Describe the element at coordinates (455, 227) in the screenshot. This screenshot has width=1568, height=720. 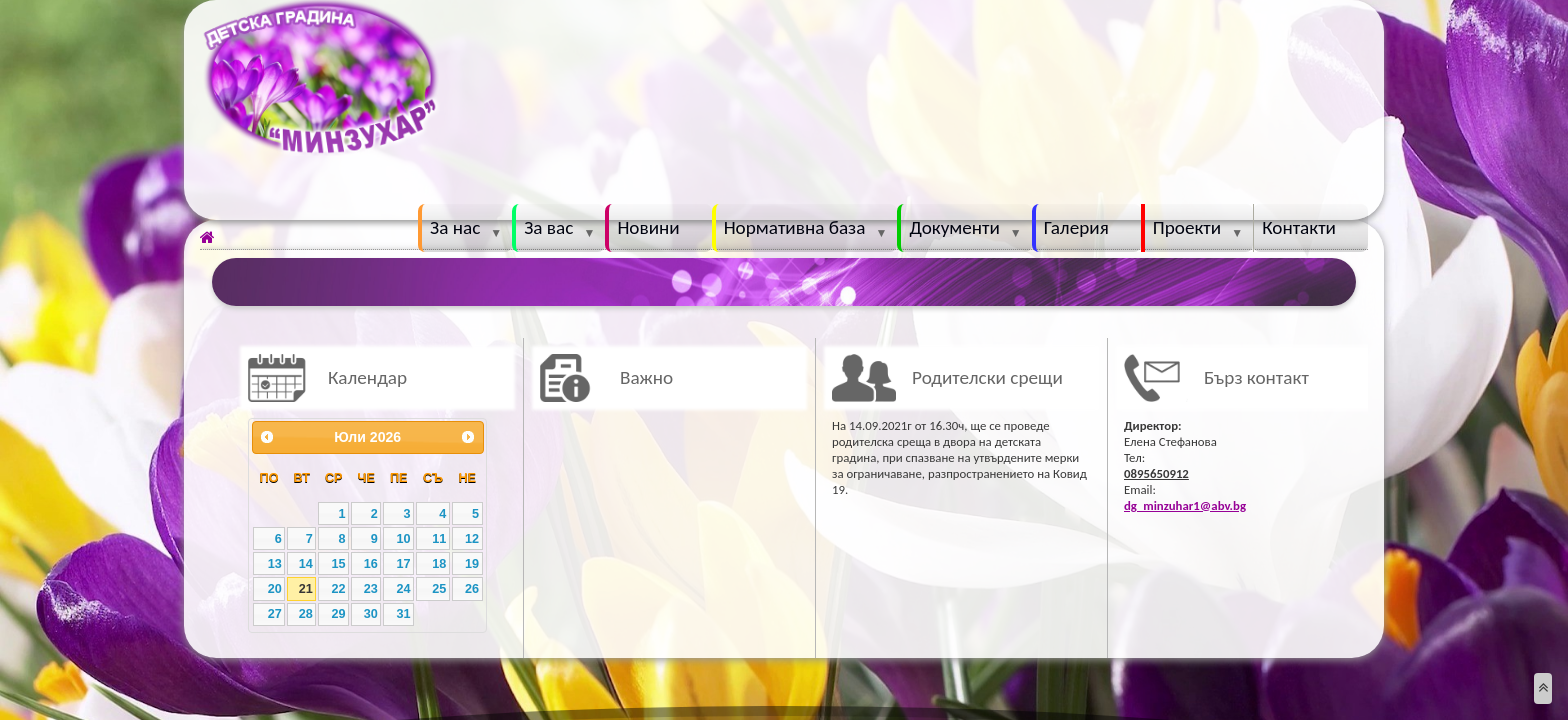
I see `За нас` at that location.